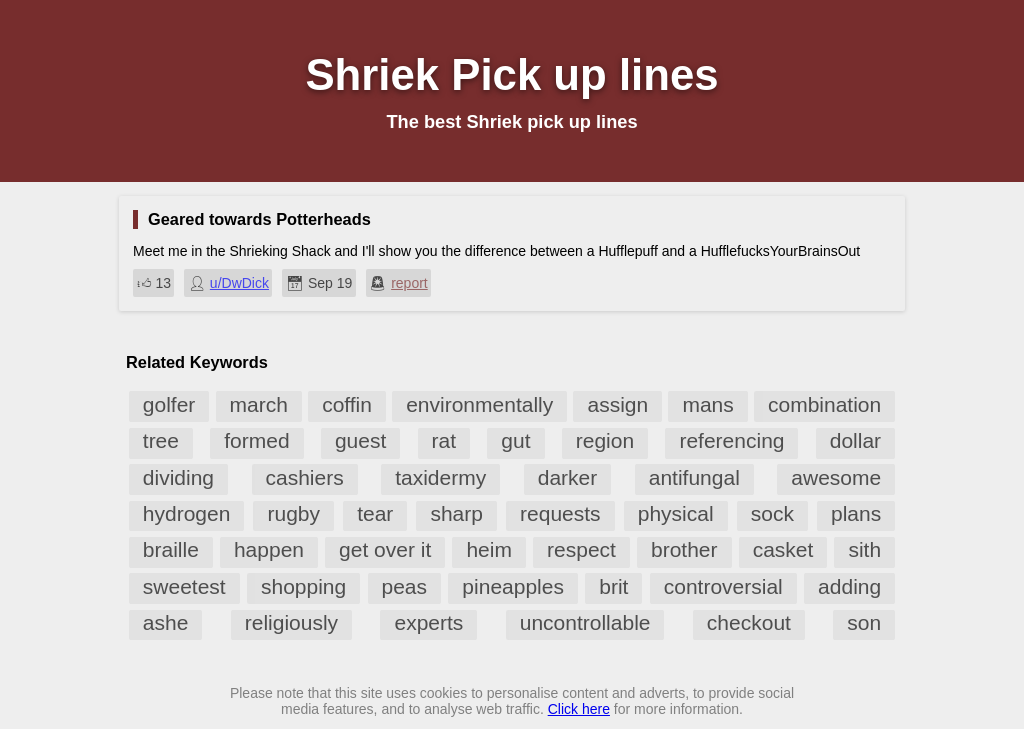 Image resolution: width=1024 pixels, height=729 pixels. Describe the element at coordinates (824, 404) in the screenshot. I see `combination` at that location.